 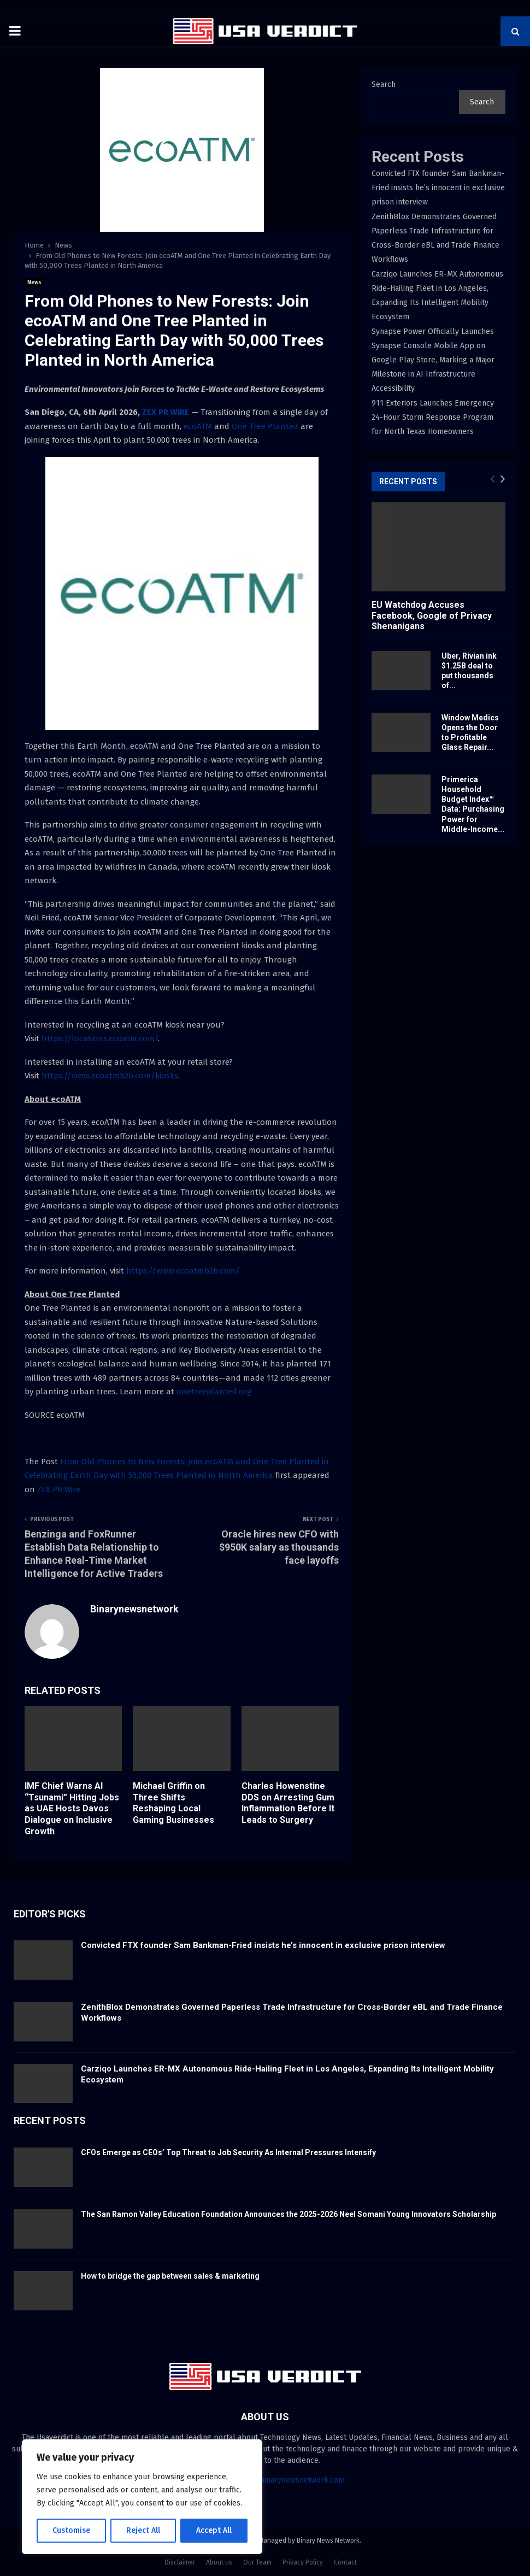 I want to click on EU Watchdog Accuses Facebook, Google of Privacy Shenanigans, so click(x=432, y=615).